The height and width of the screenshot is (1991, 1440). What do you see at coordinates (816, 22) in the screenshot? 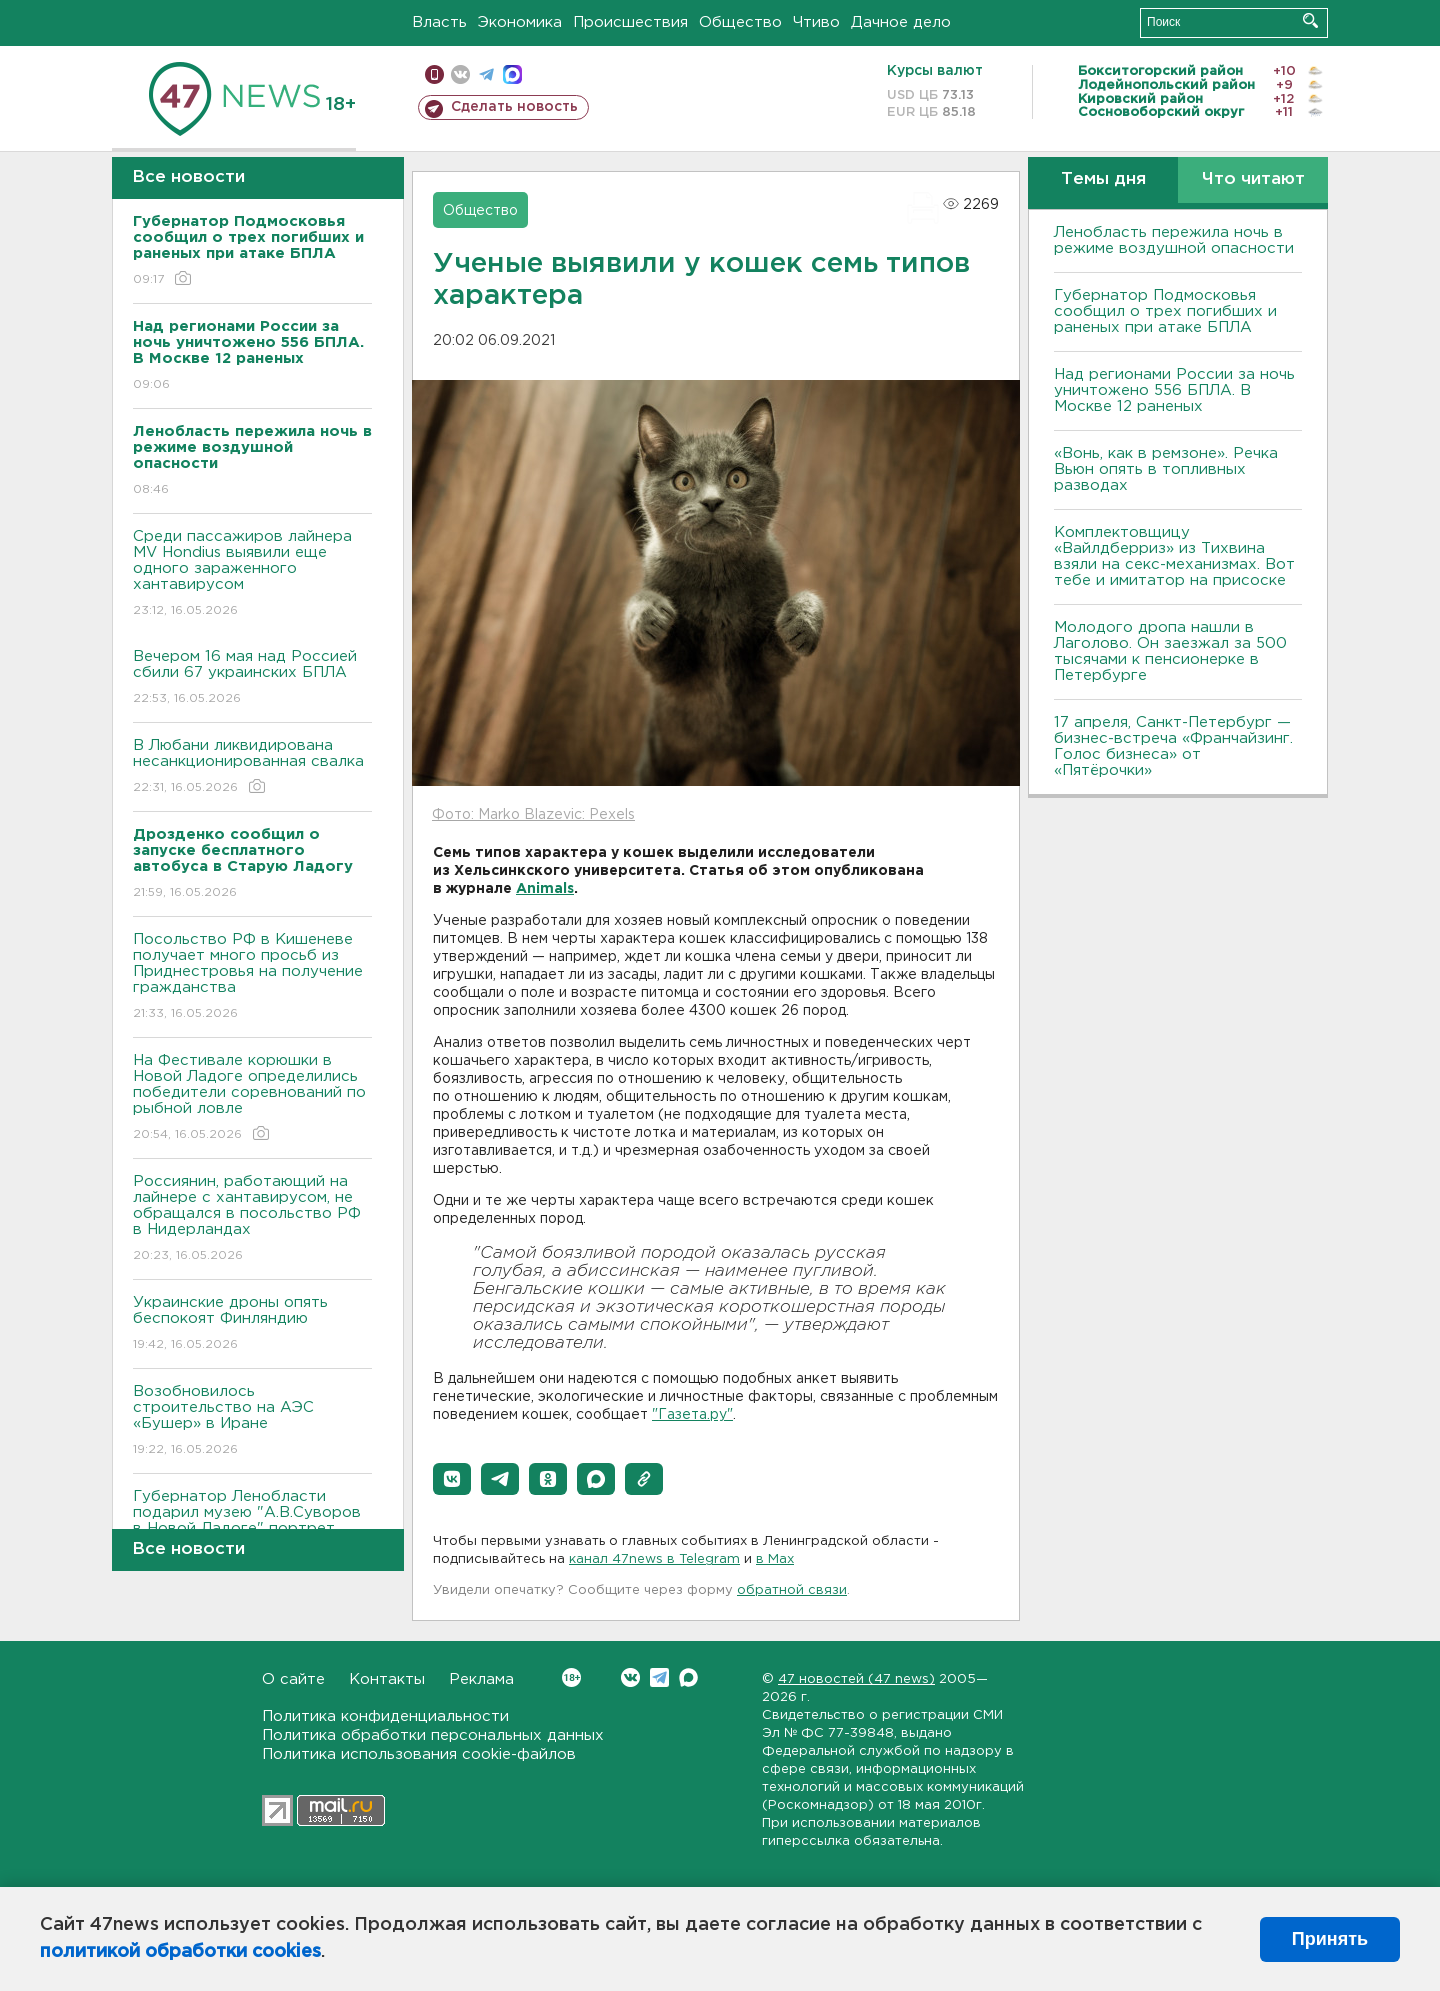
I see `Чтиво` at bounding box center [816, 22].